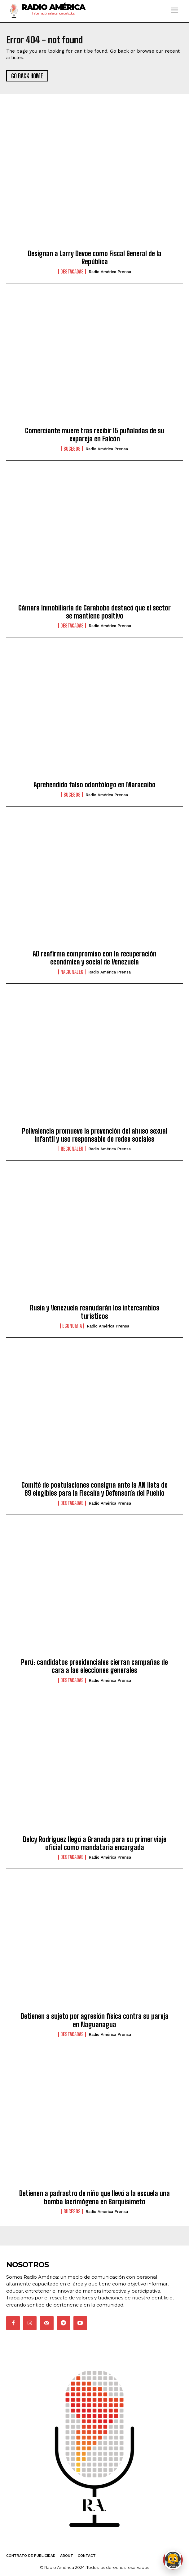  What do you see at coordinates (94, 2197) in the screenshot?
I see `Detienen a padrastro de niño que llevó a la escuela una bomba lacrimógena en Barquisimeto` at bounding box center [94, 2197].